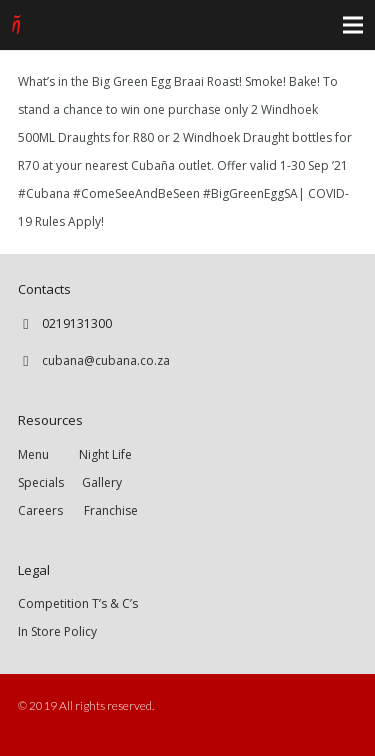 The height and width of the screenshot is (756, 375). What do you see at coordinates (40, 510) in the screenshot?
I see `Careers` at bounding box center [40, 510].